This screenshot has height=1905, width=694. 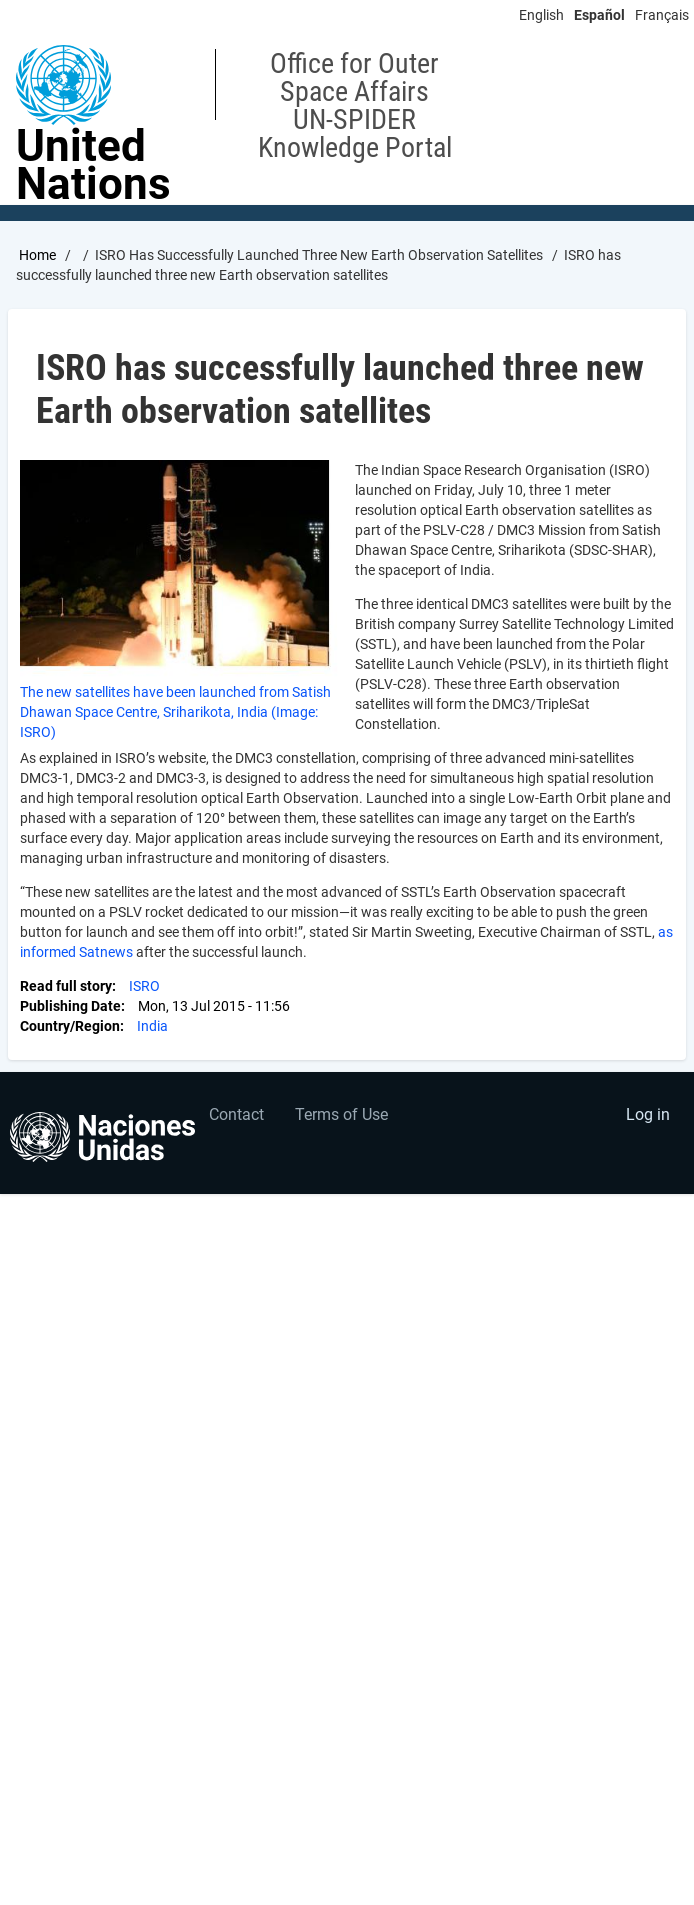 What do you see at coordinates (662, 15) in the screenshot?
I see `Français` at bounding box center [662, 15].